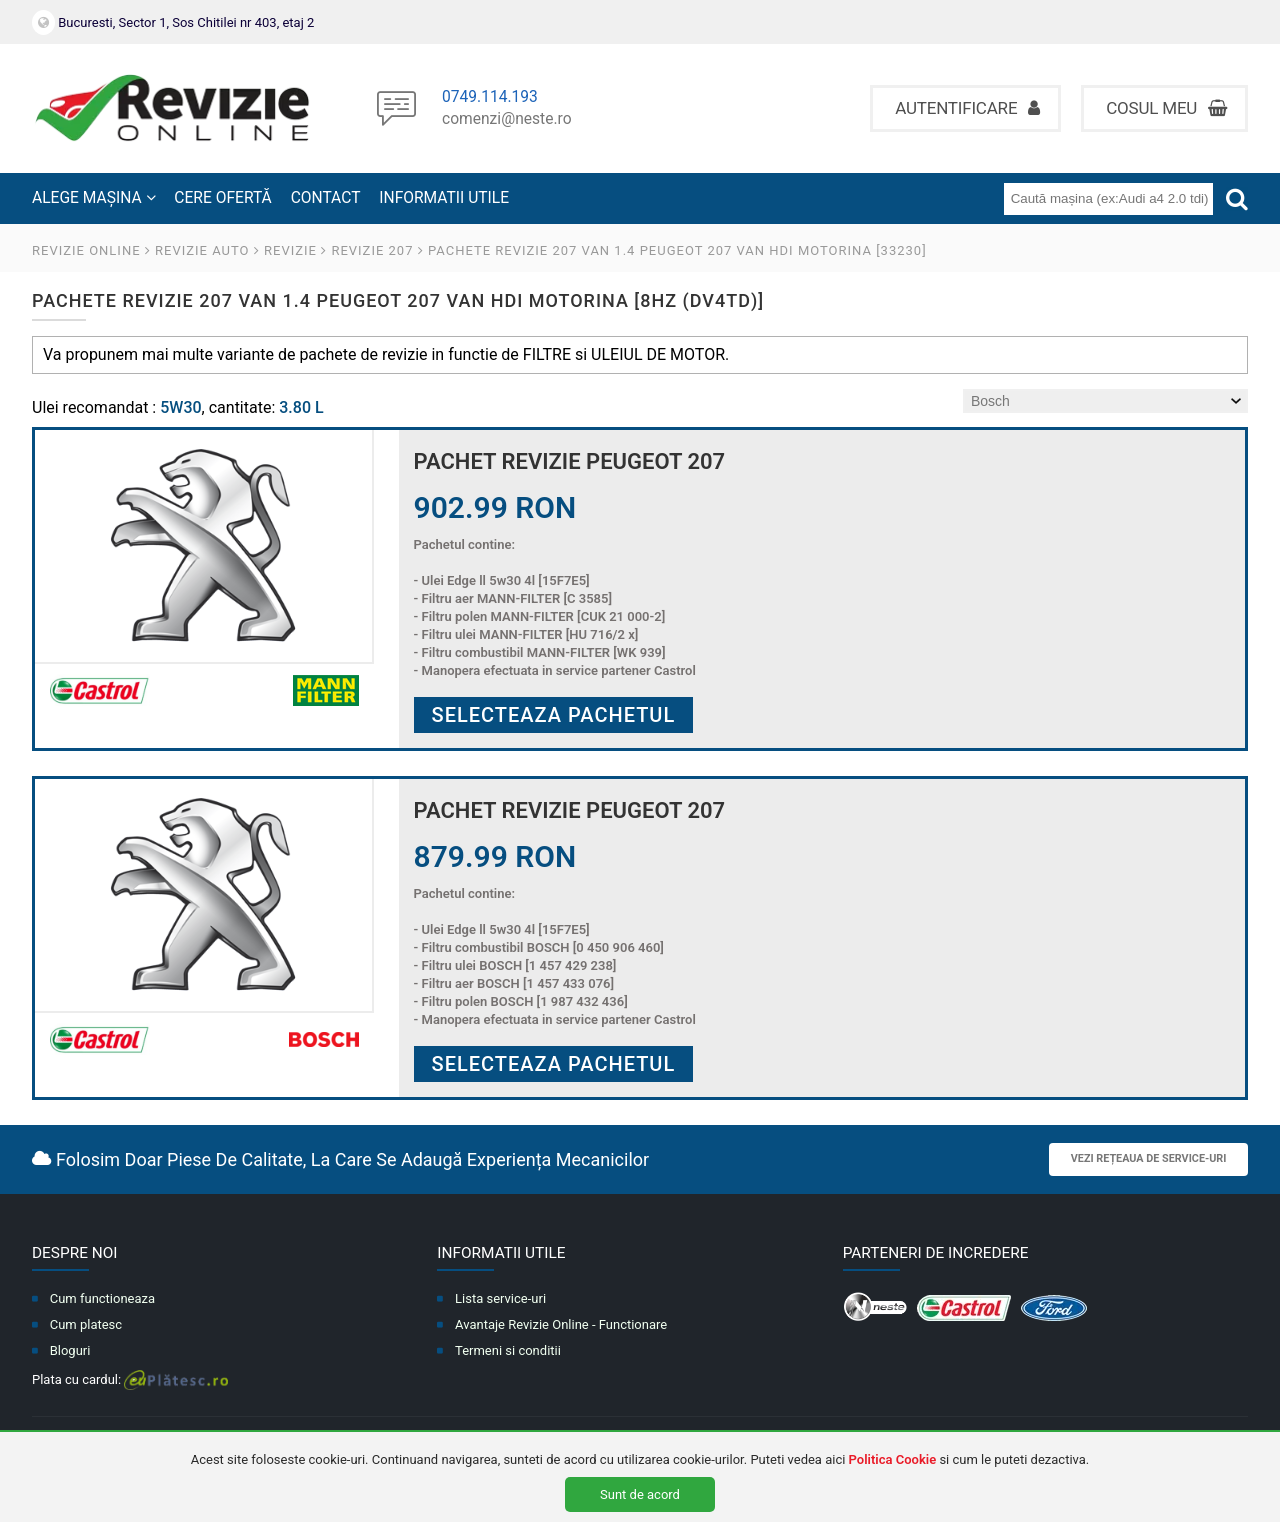 The width and height of the screenshot is (1280, 1522). What do you see at coordinates (1166, 108) in the screenshot?
I see `Cosul meu` at bounding box center [1166, 108].